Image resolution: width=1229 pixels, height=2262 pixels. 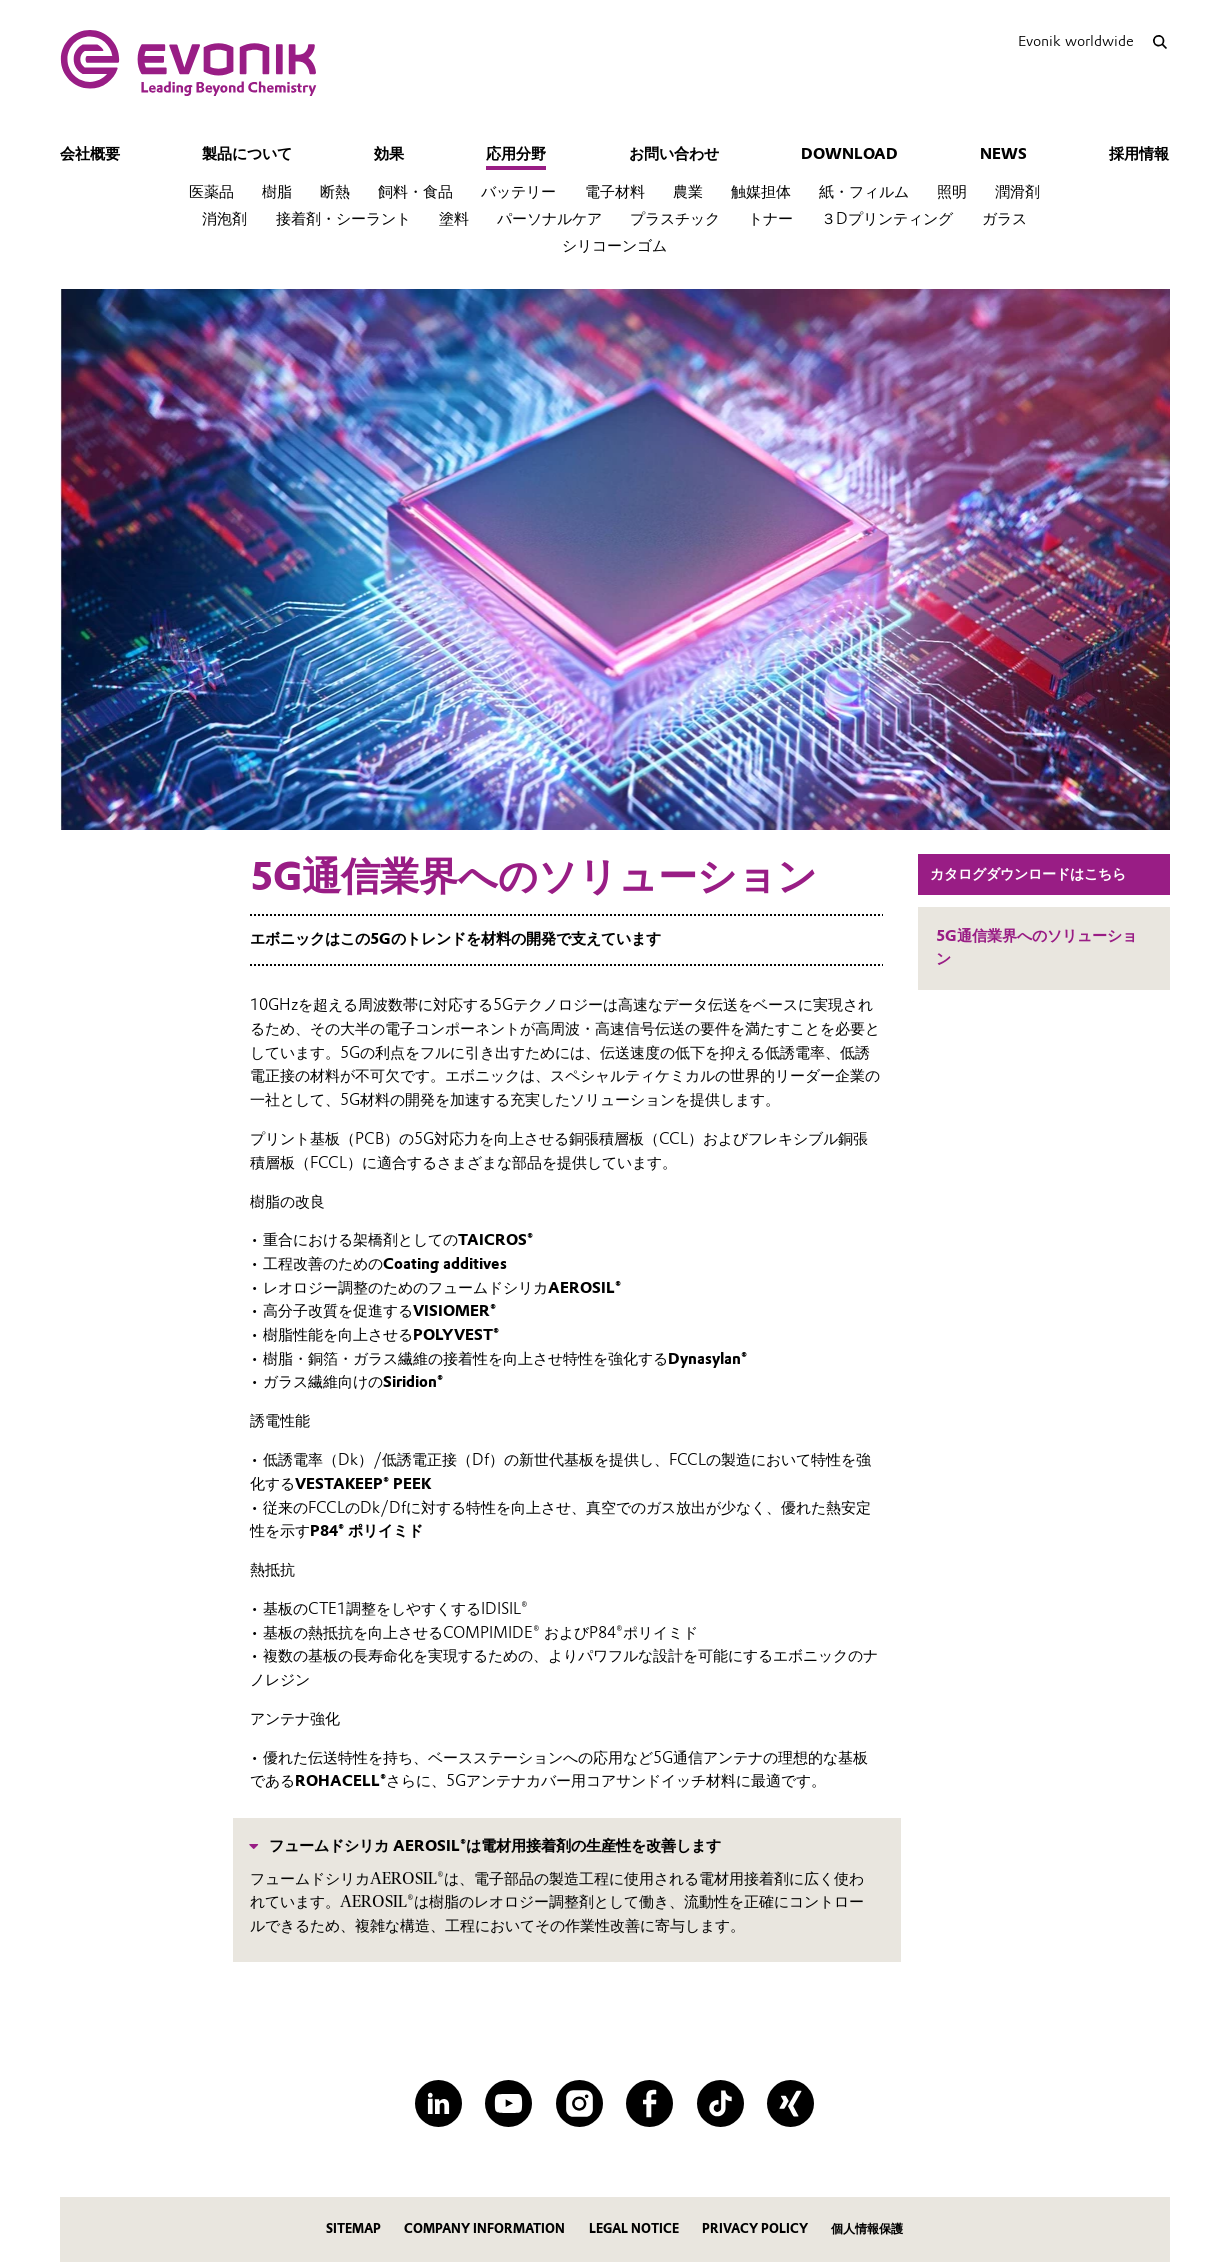 What do you see at coordinates (343, 219) in the screenshot?
I see `接着剤・シーラント` at bounding box center [343, 219].